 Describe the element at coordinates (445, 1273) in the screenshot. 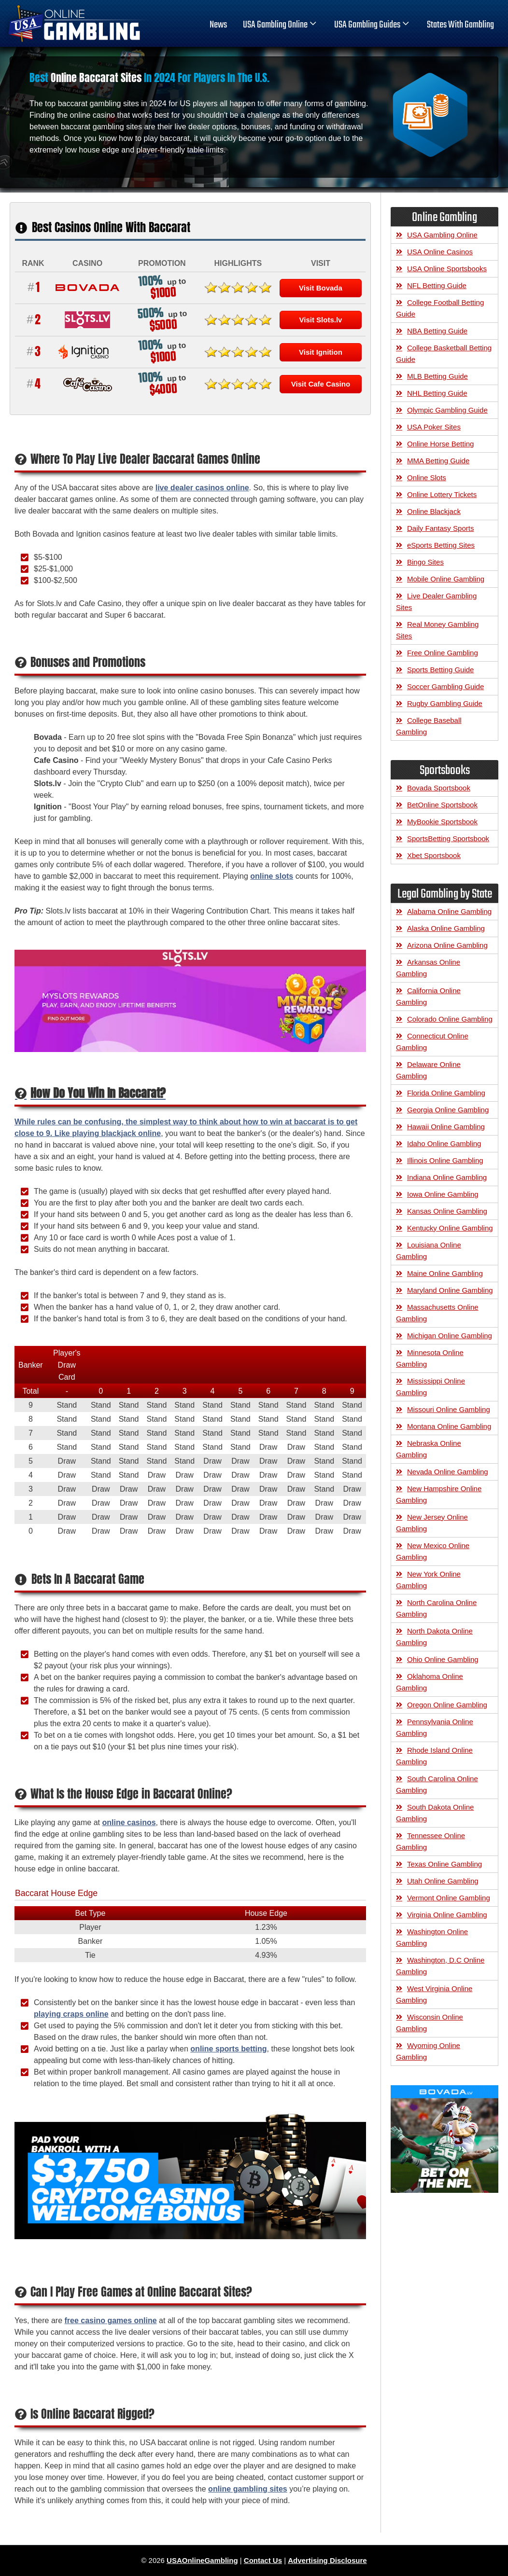

I see `Maine Online Gambling` at that location.